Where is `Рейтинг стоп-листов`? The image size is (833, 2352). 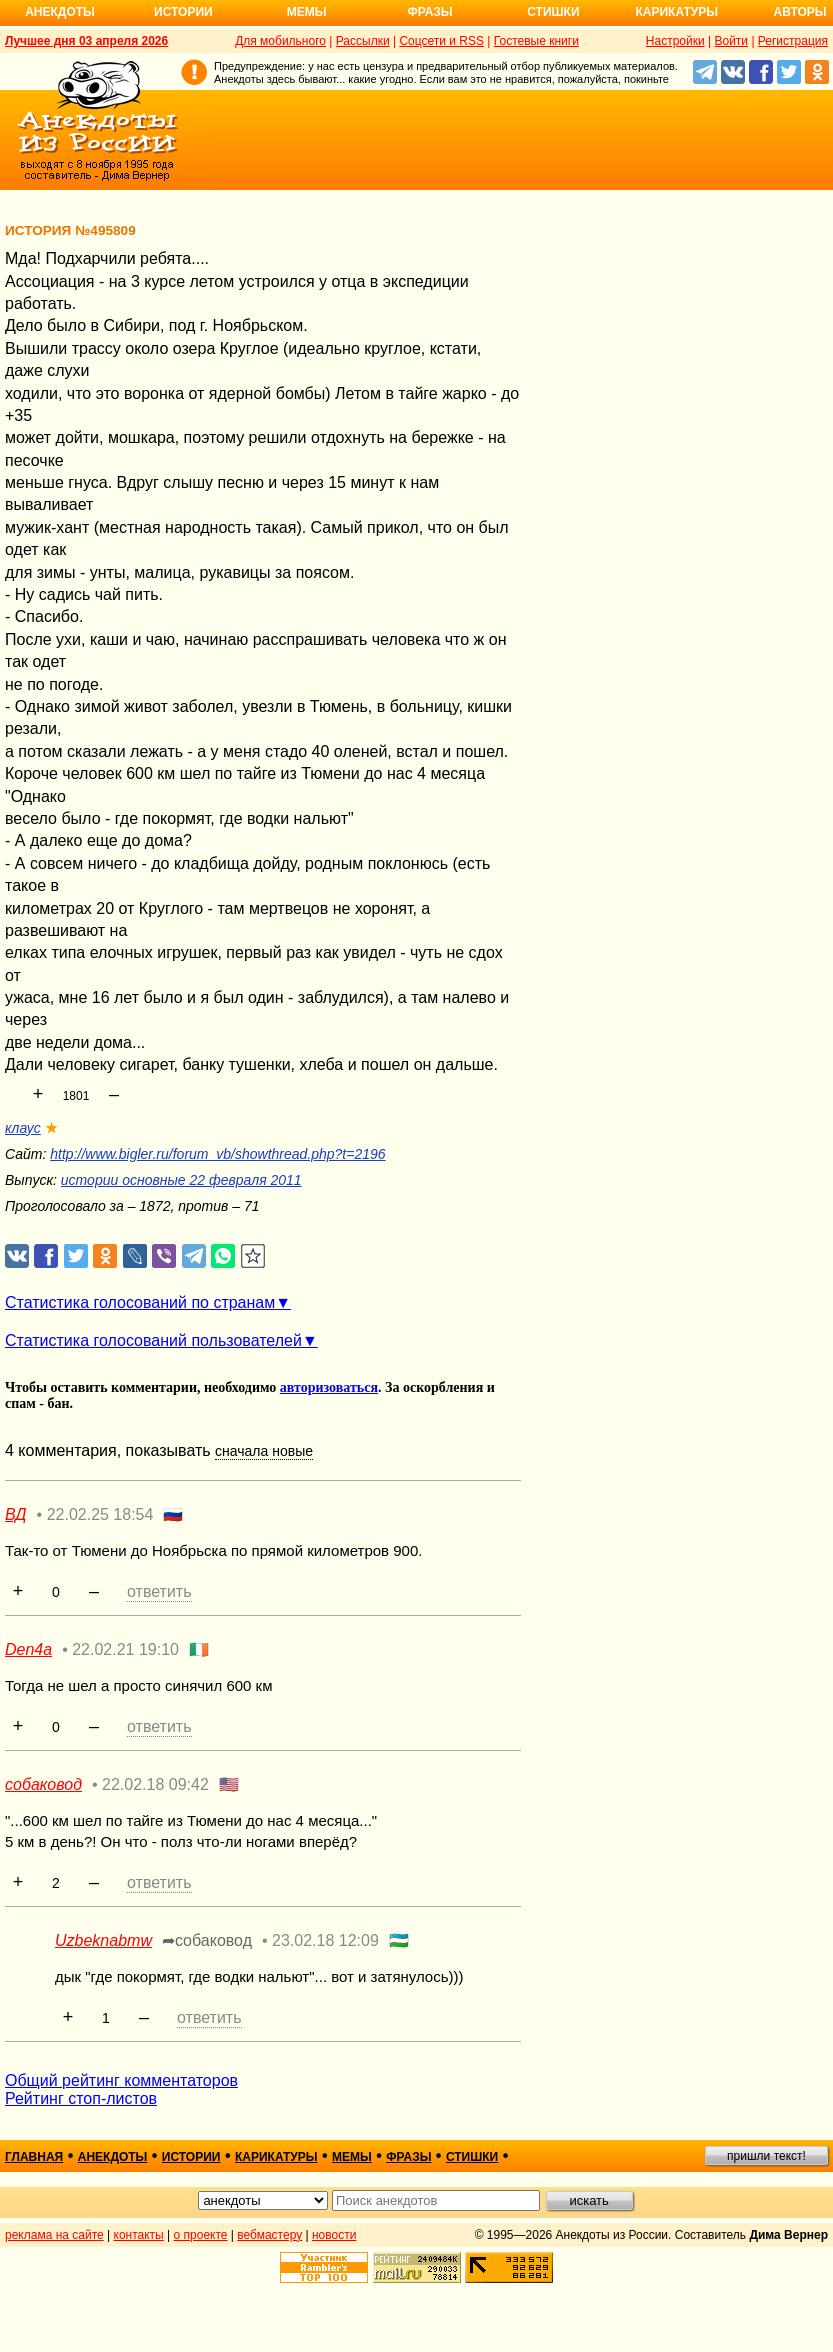 Рейтинг стоп-листов is located at coordinates (81, 2098).